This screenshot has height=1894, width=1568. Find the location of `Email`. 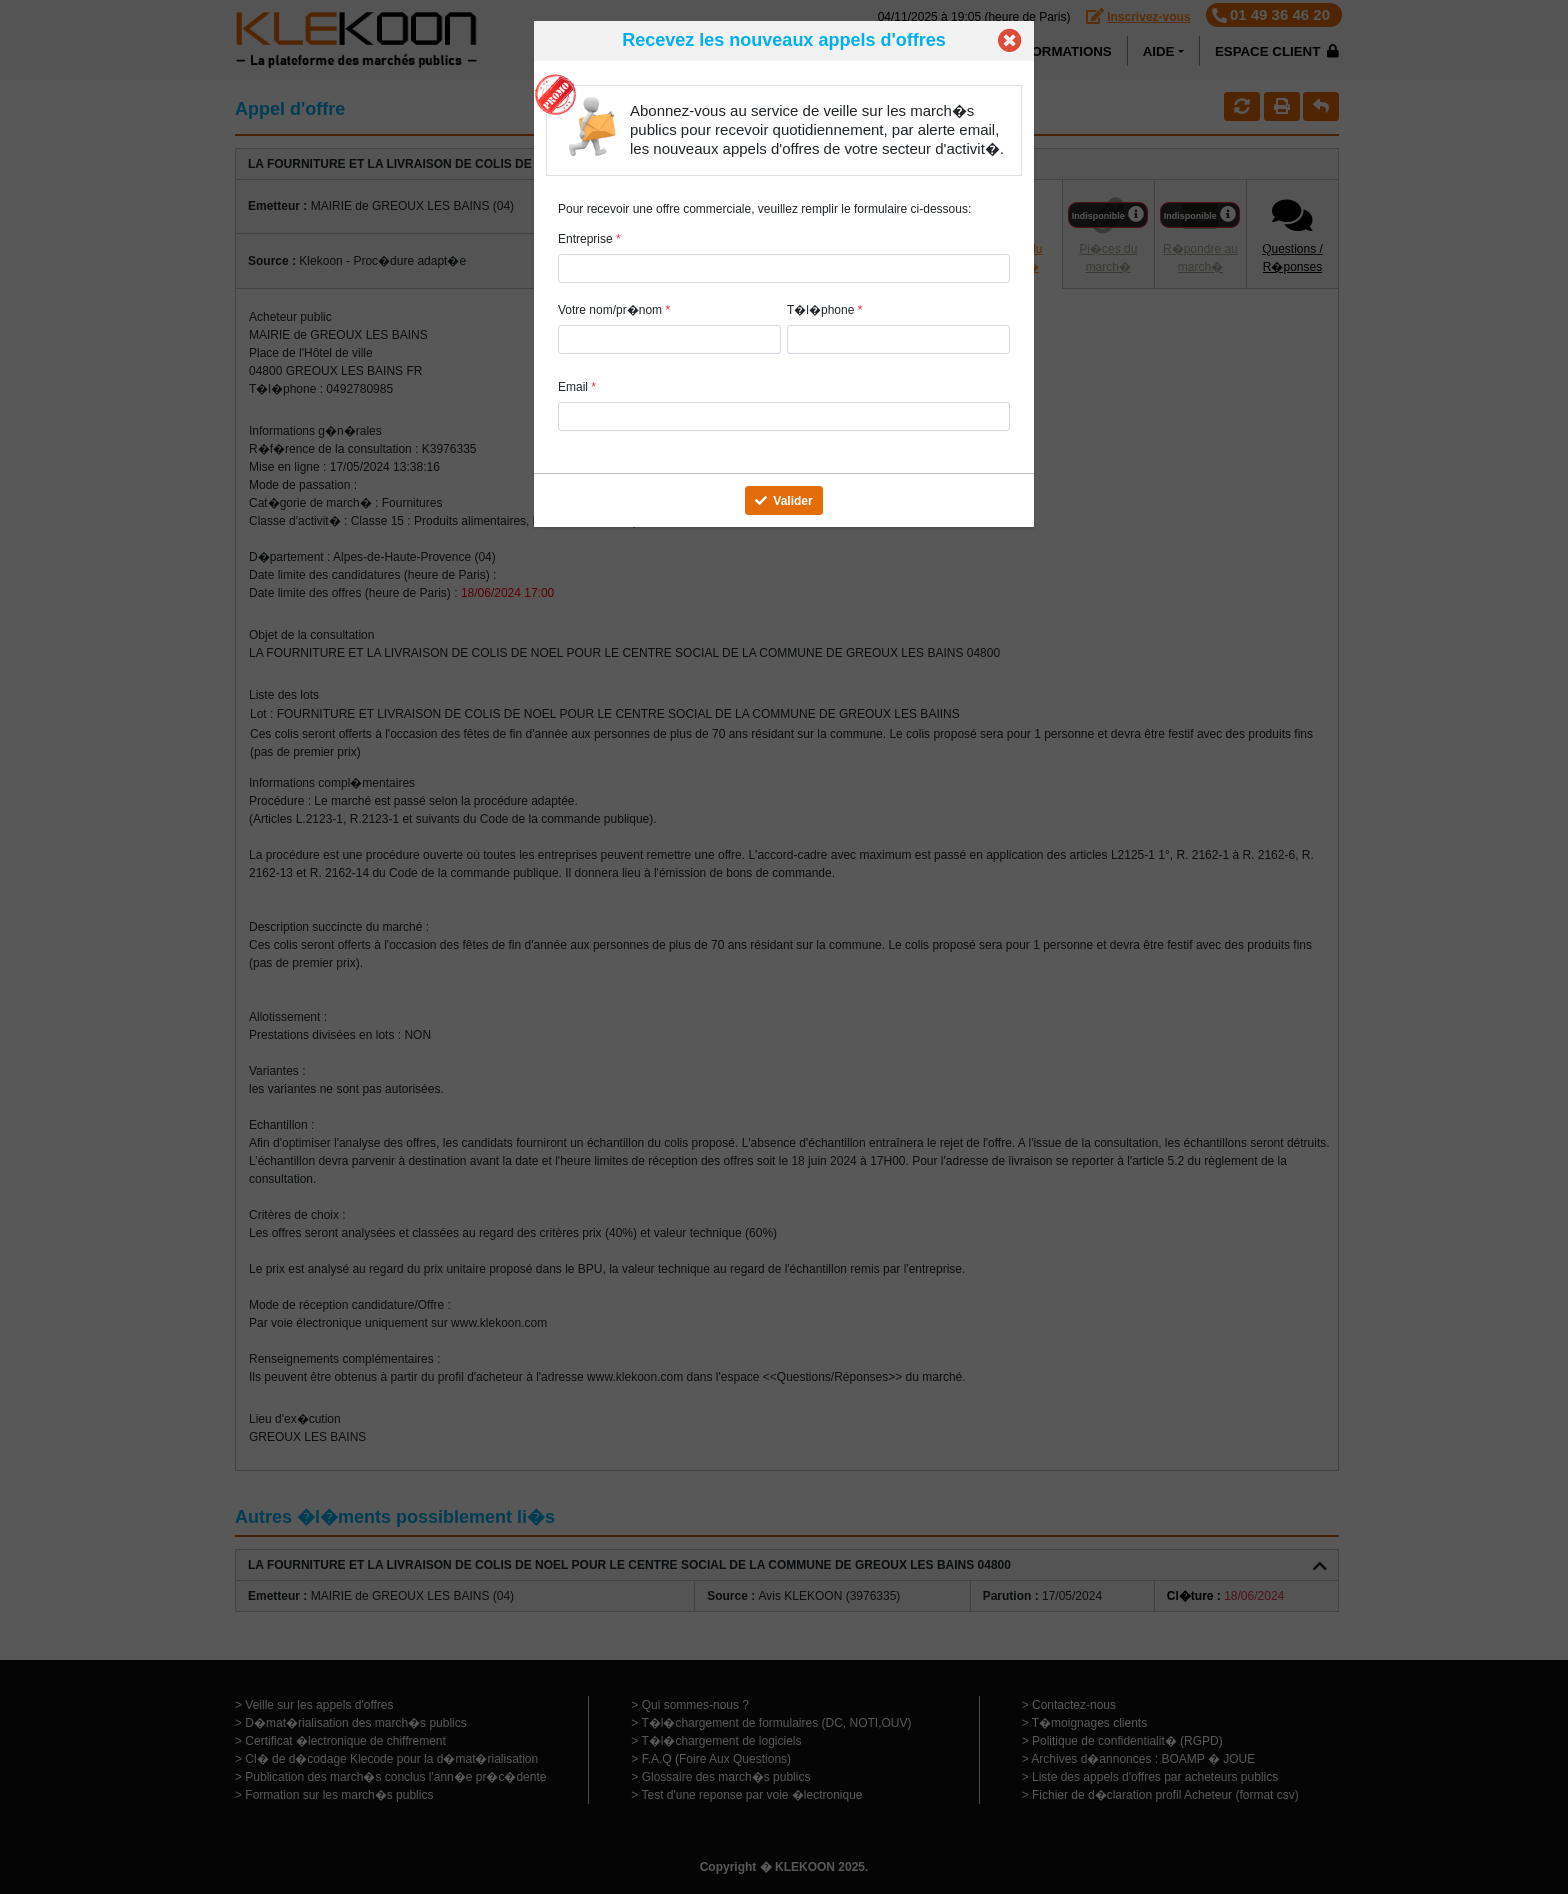

Email is located at coordinates (577, 387).